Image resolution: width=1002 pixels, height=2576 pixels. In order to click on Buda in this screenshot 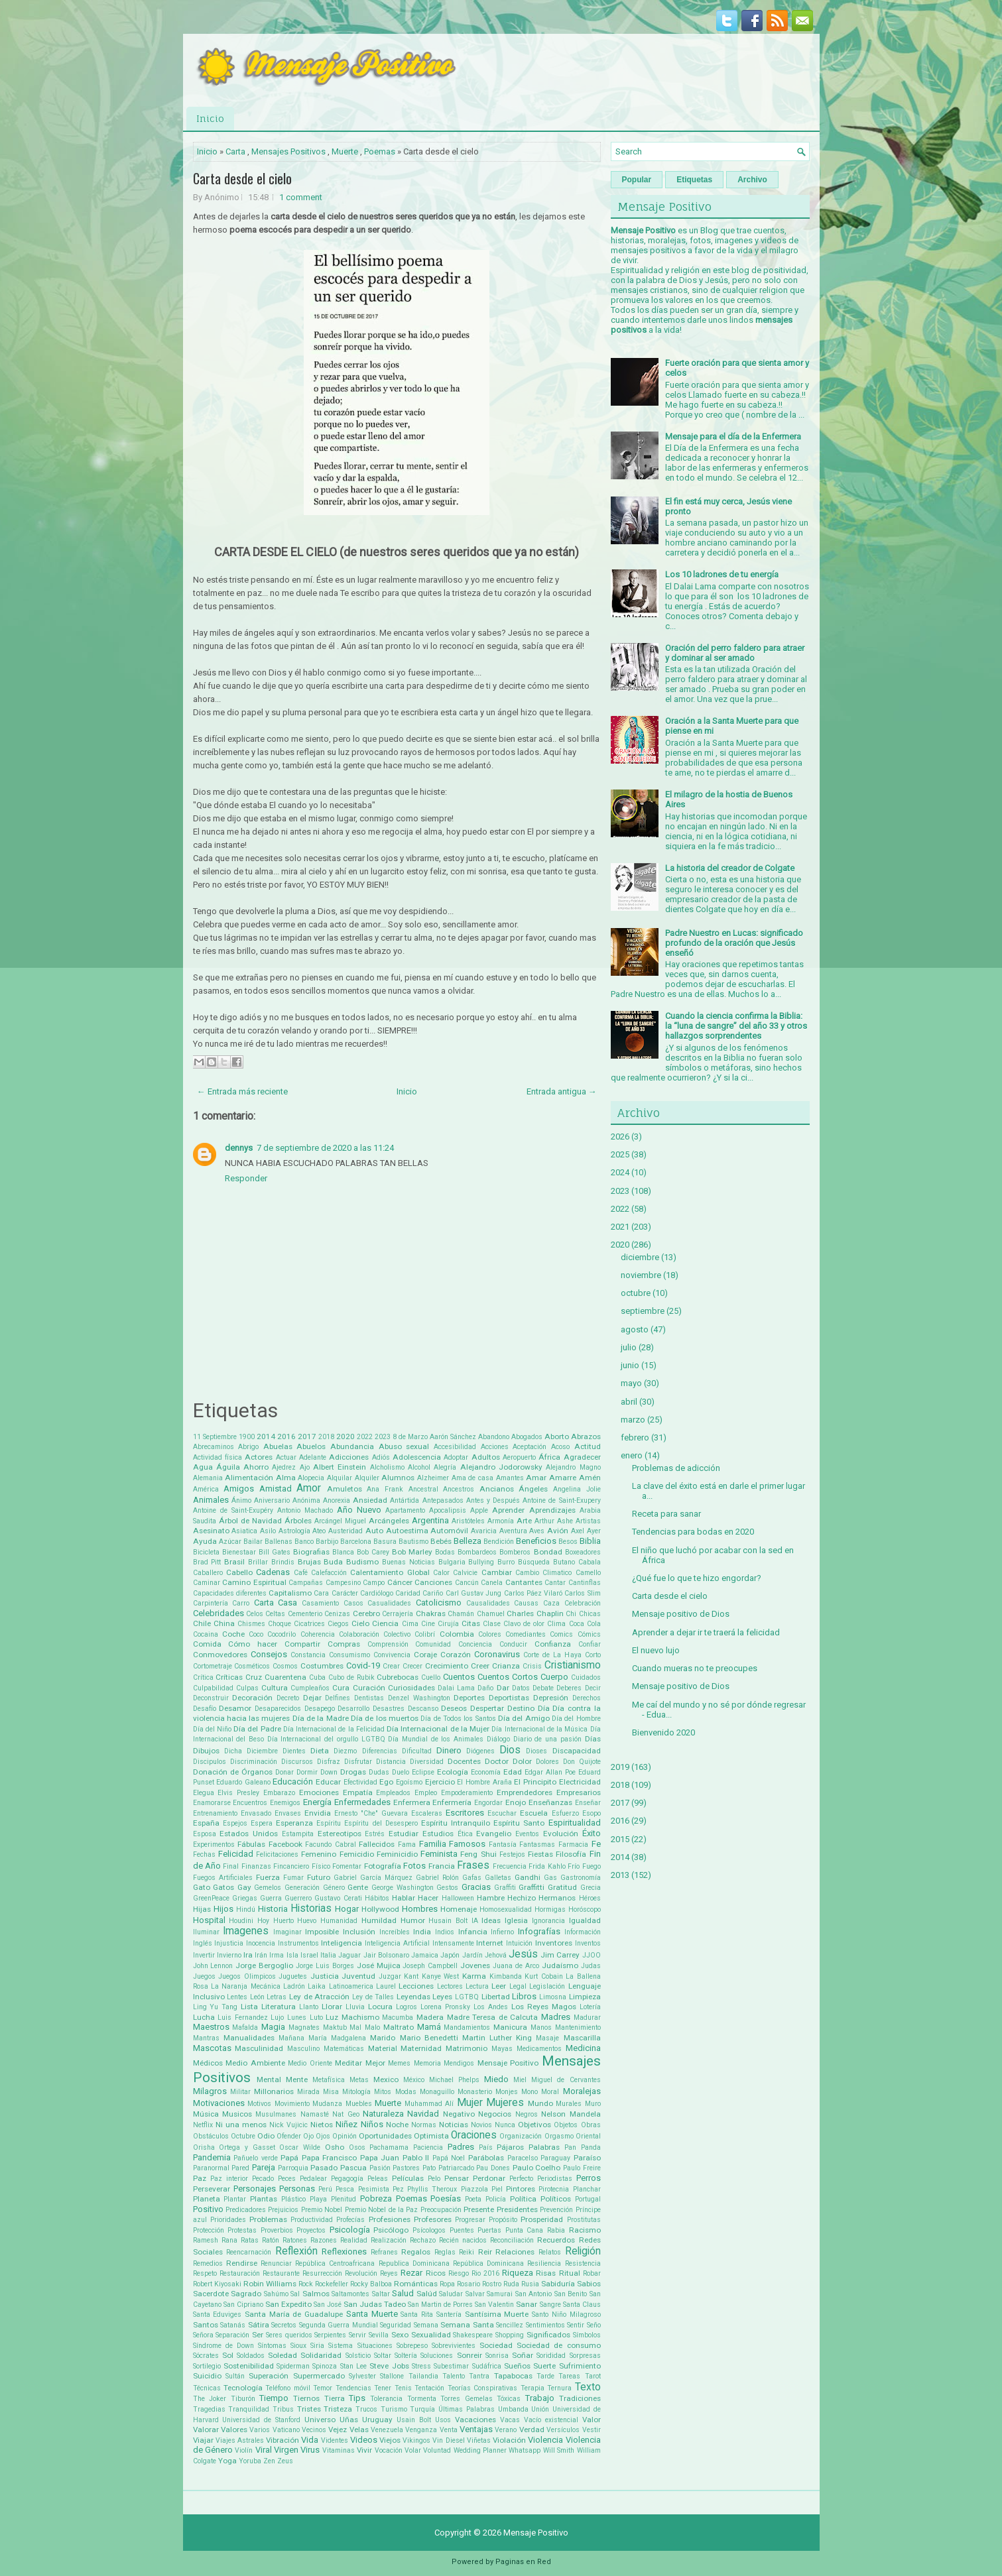, I will do `click(333, 1561)`.